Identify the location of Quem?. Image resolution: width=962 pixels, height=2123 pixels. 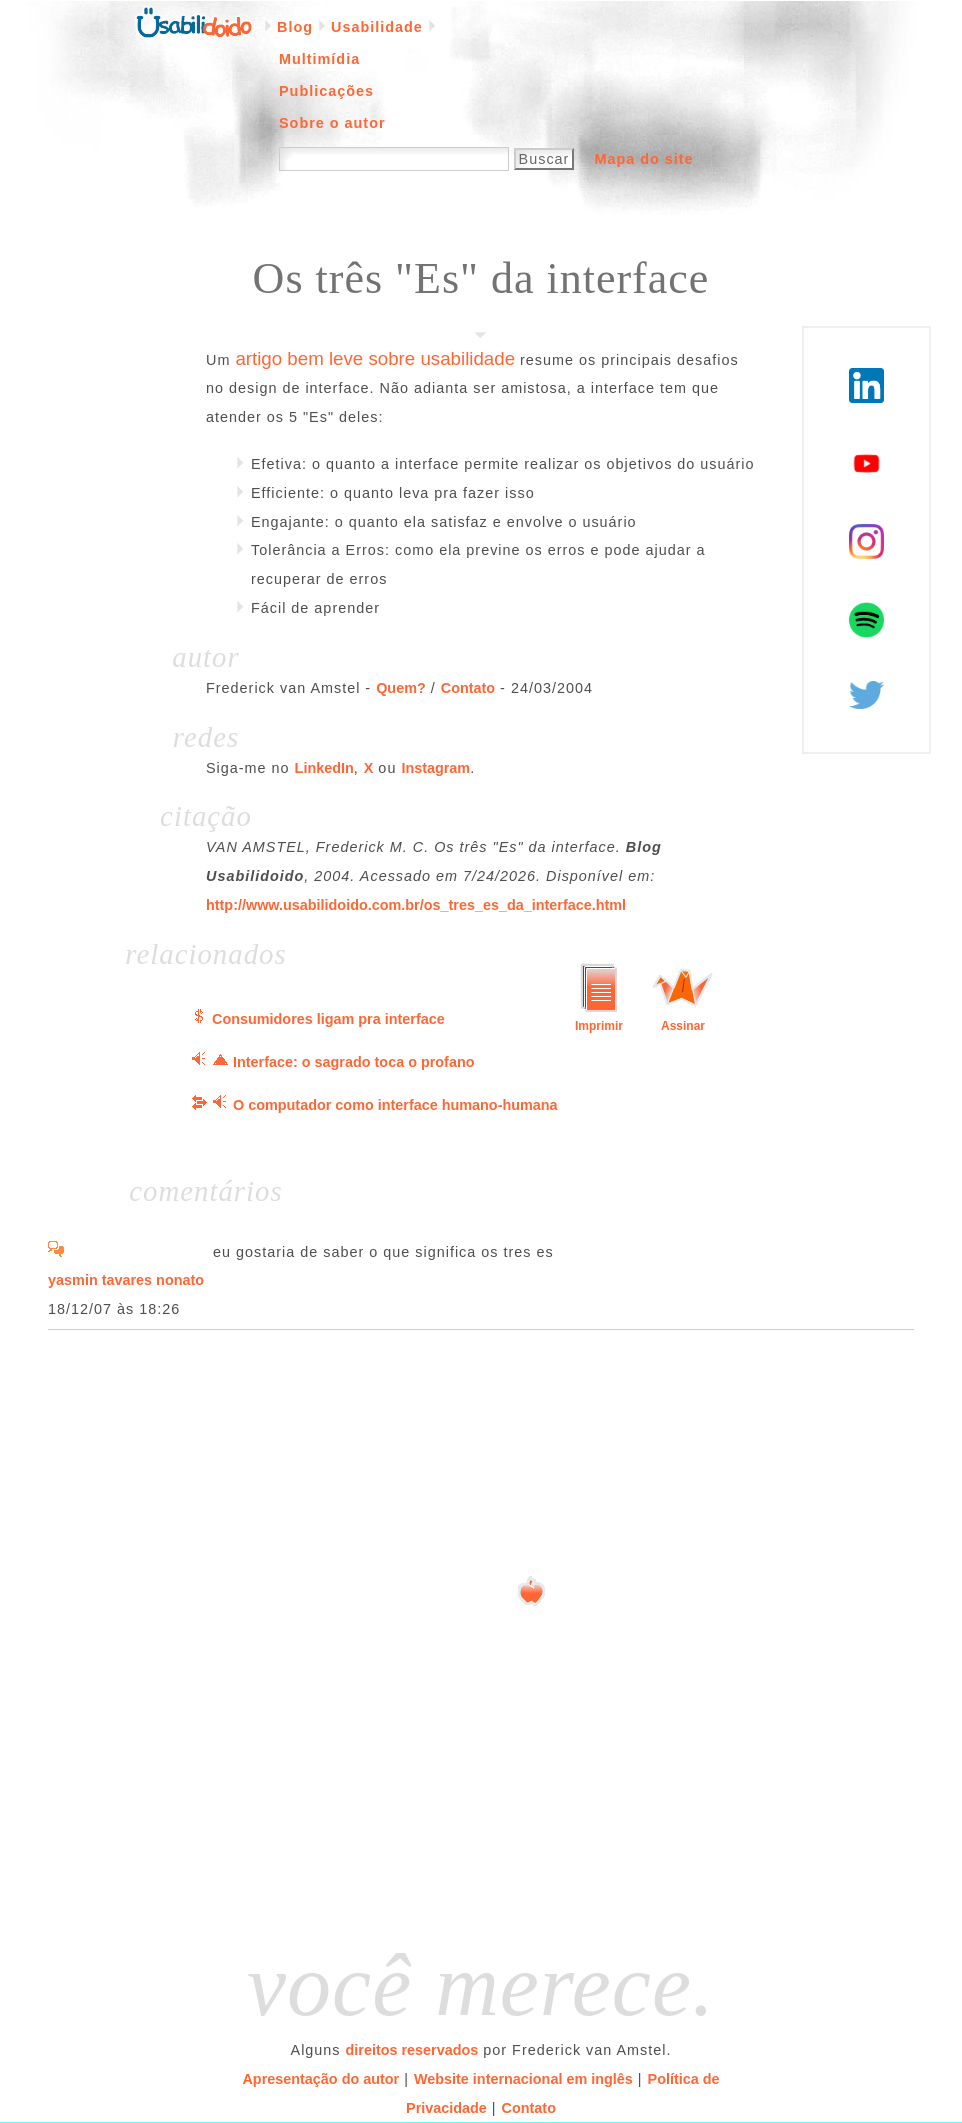
(401, 688).